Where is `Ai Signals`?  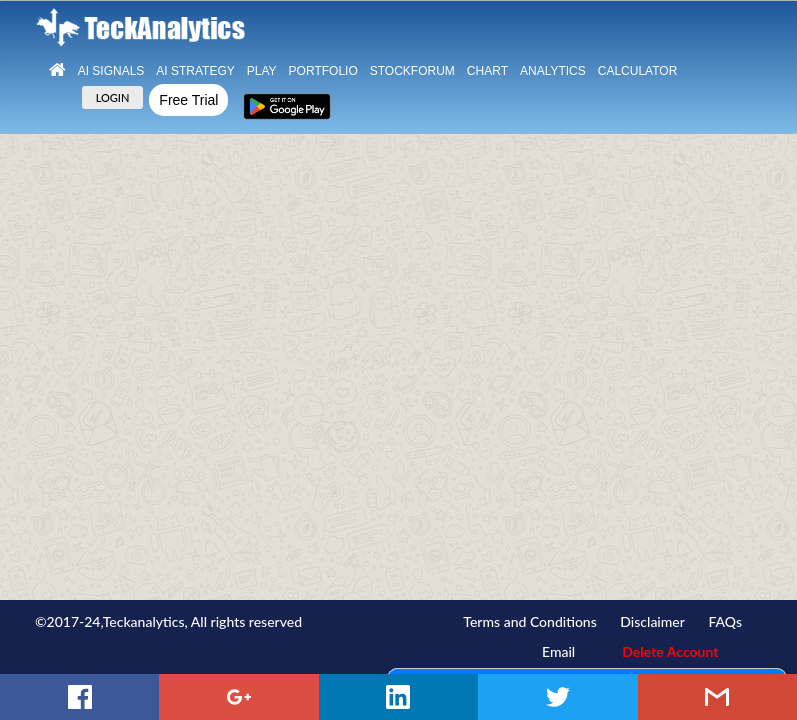
Ai Signals is located at coordinates (111, 71).